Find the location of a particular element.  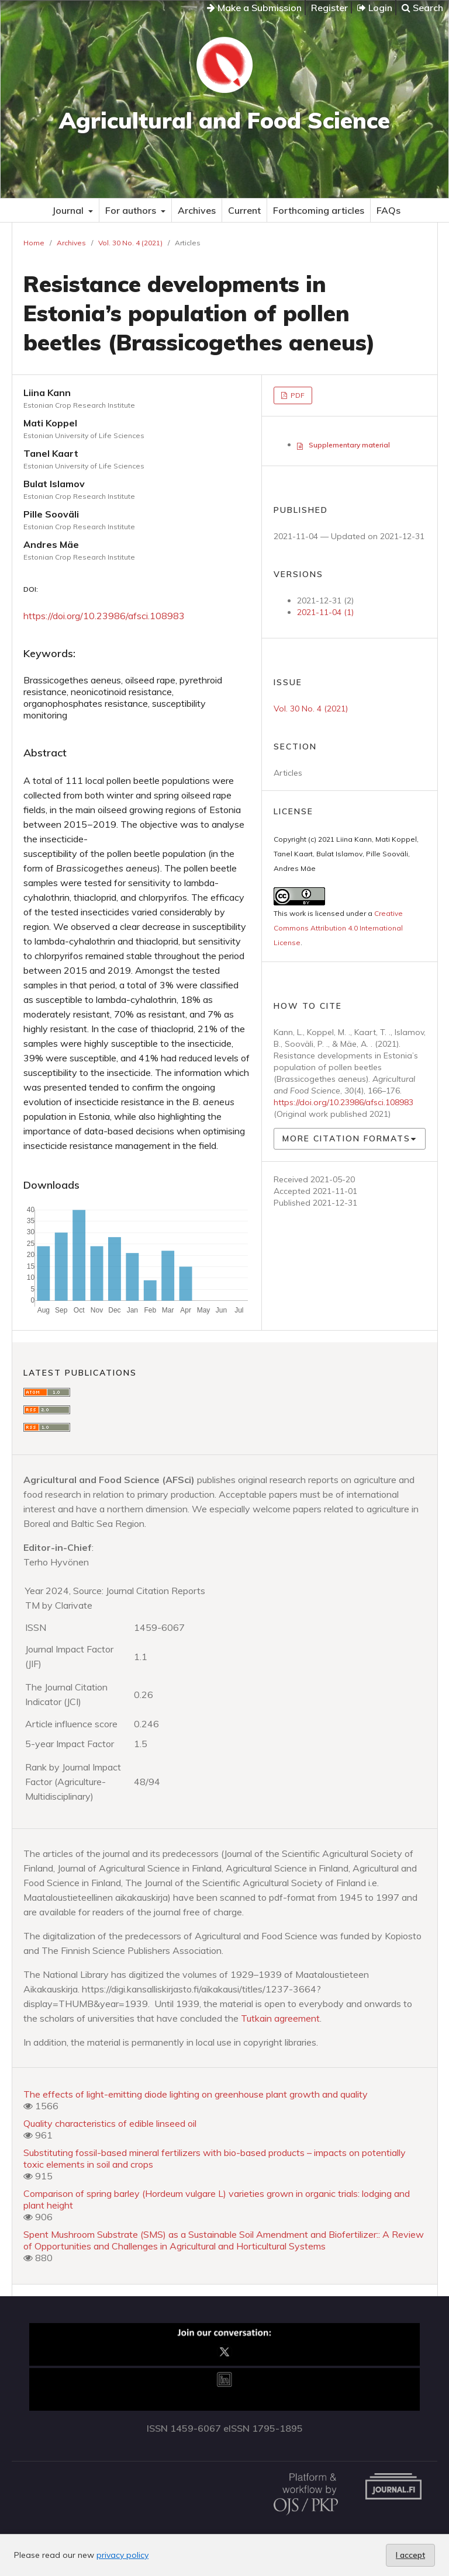

Creative Commons Attribution 4.0 International License is located at coordinates (338, 928).